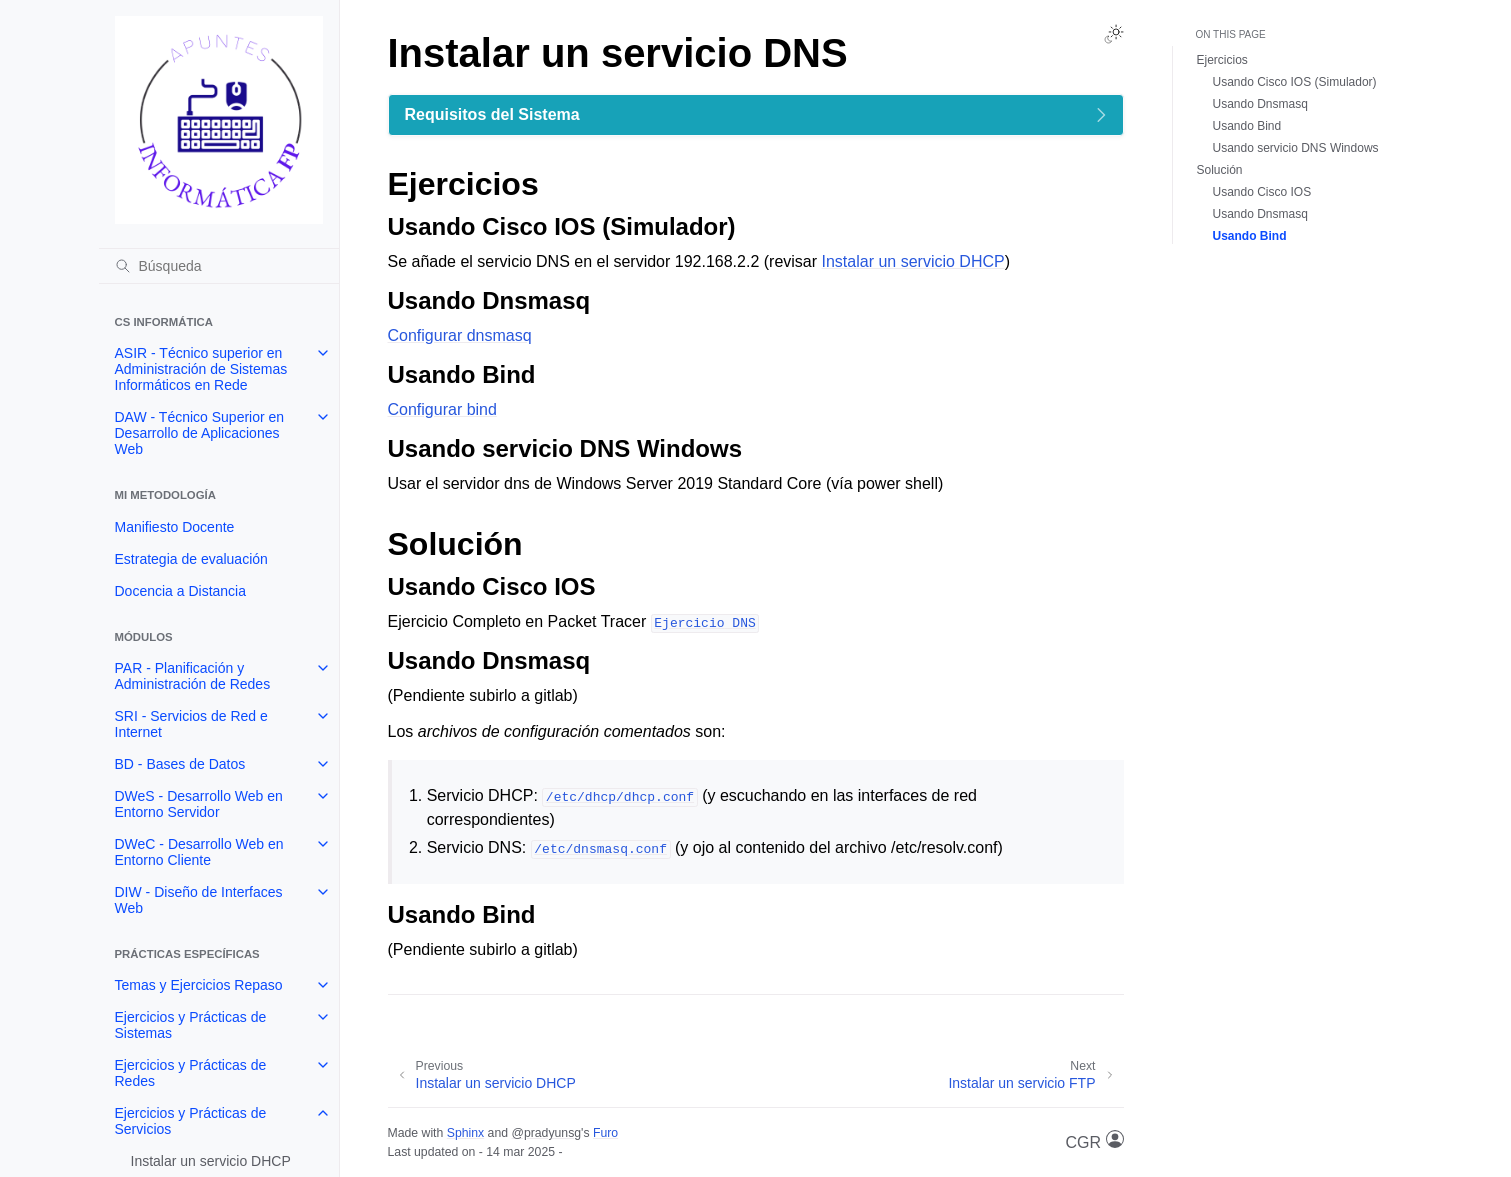  I want to click on PAR - Planificación y Administración de Redes, so click(193, 676).